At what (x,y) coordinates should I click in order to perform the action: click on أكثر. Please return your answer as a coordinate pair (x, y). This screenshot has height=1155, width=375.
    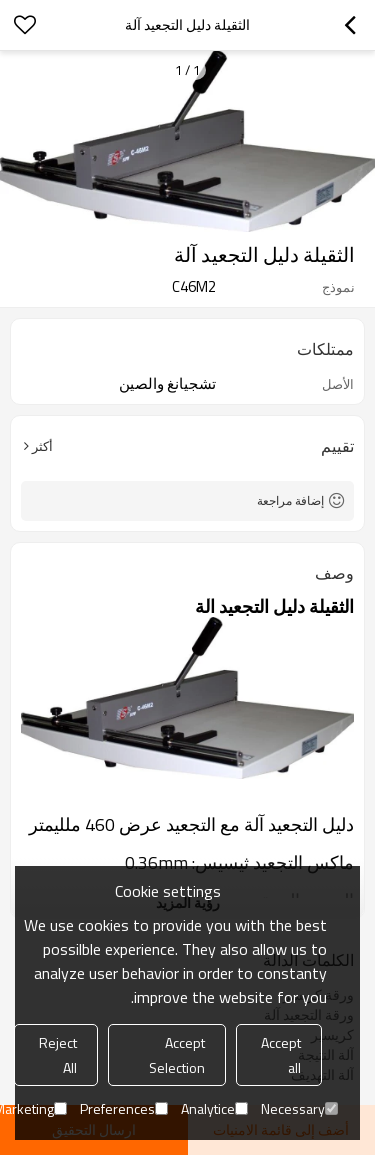
    Looking at the image, I should click on (42, 446).